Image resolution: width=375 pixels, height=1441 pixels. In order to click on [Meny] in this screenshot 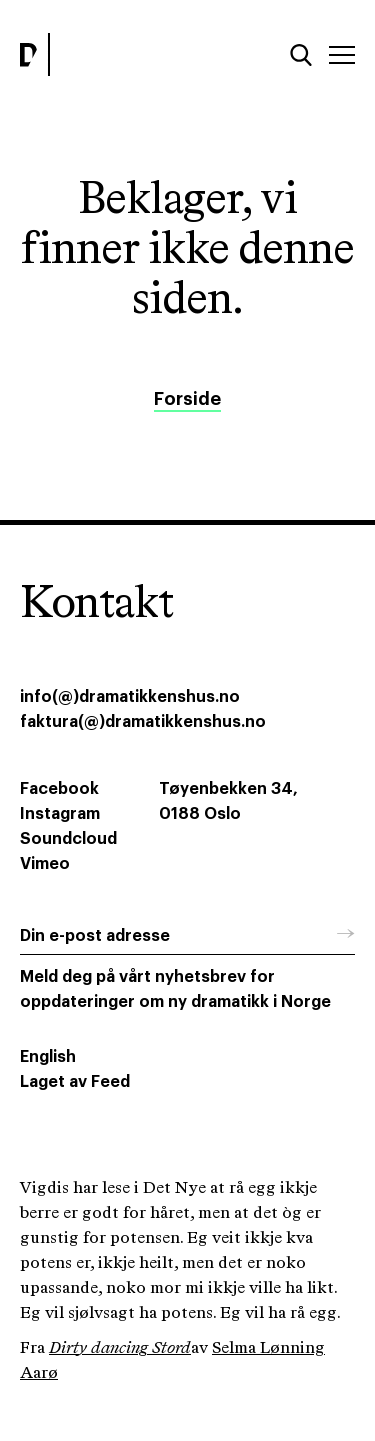, I will do `click(342, 55)`.